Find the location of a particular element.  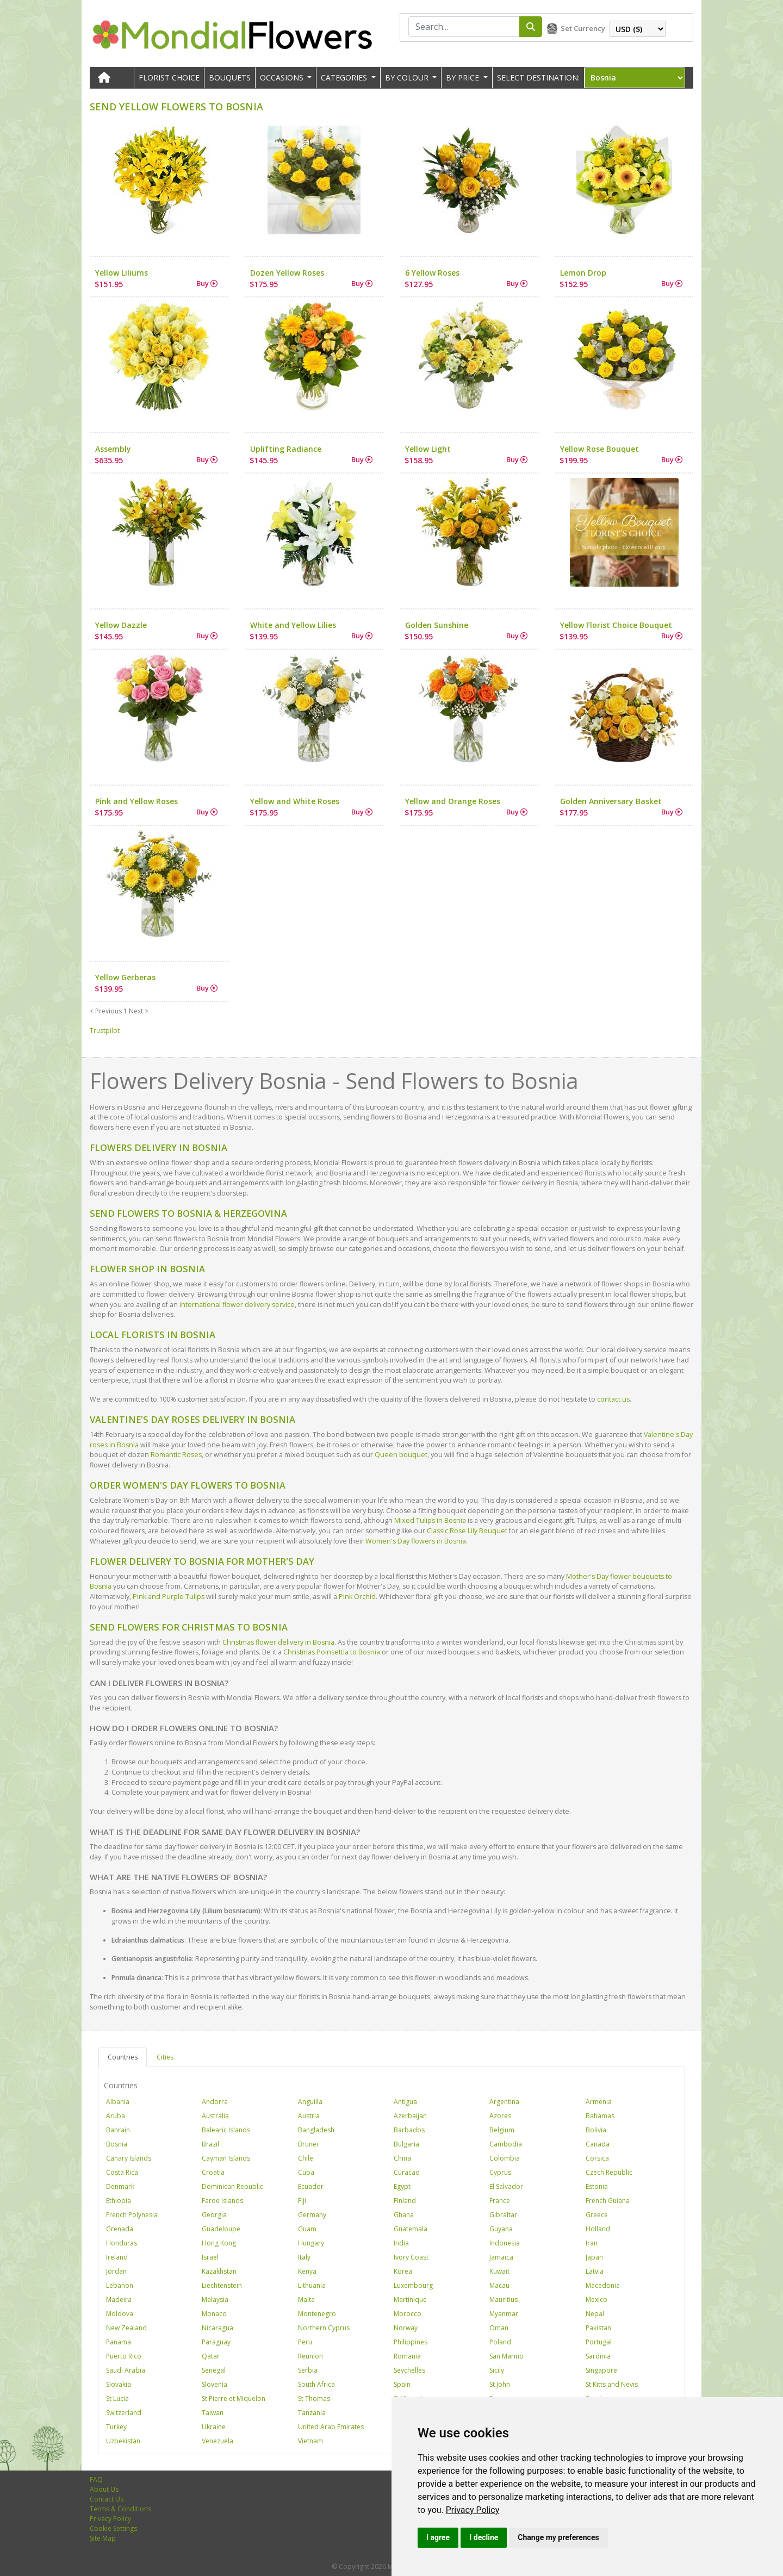

Luxembourg is located at coordinates (413, 2285).